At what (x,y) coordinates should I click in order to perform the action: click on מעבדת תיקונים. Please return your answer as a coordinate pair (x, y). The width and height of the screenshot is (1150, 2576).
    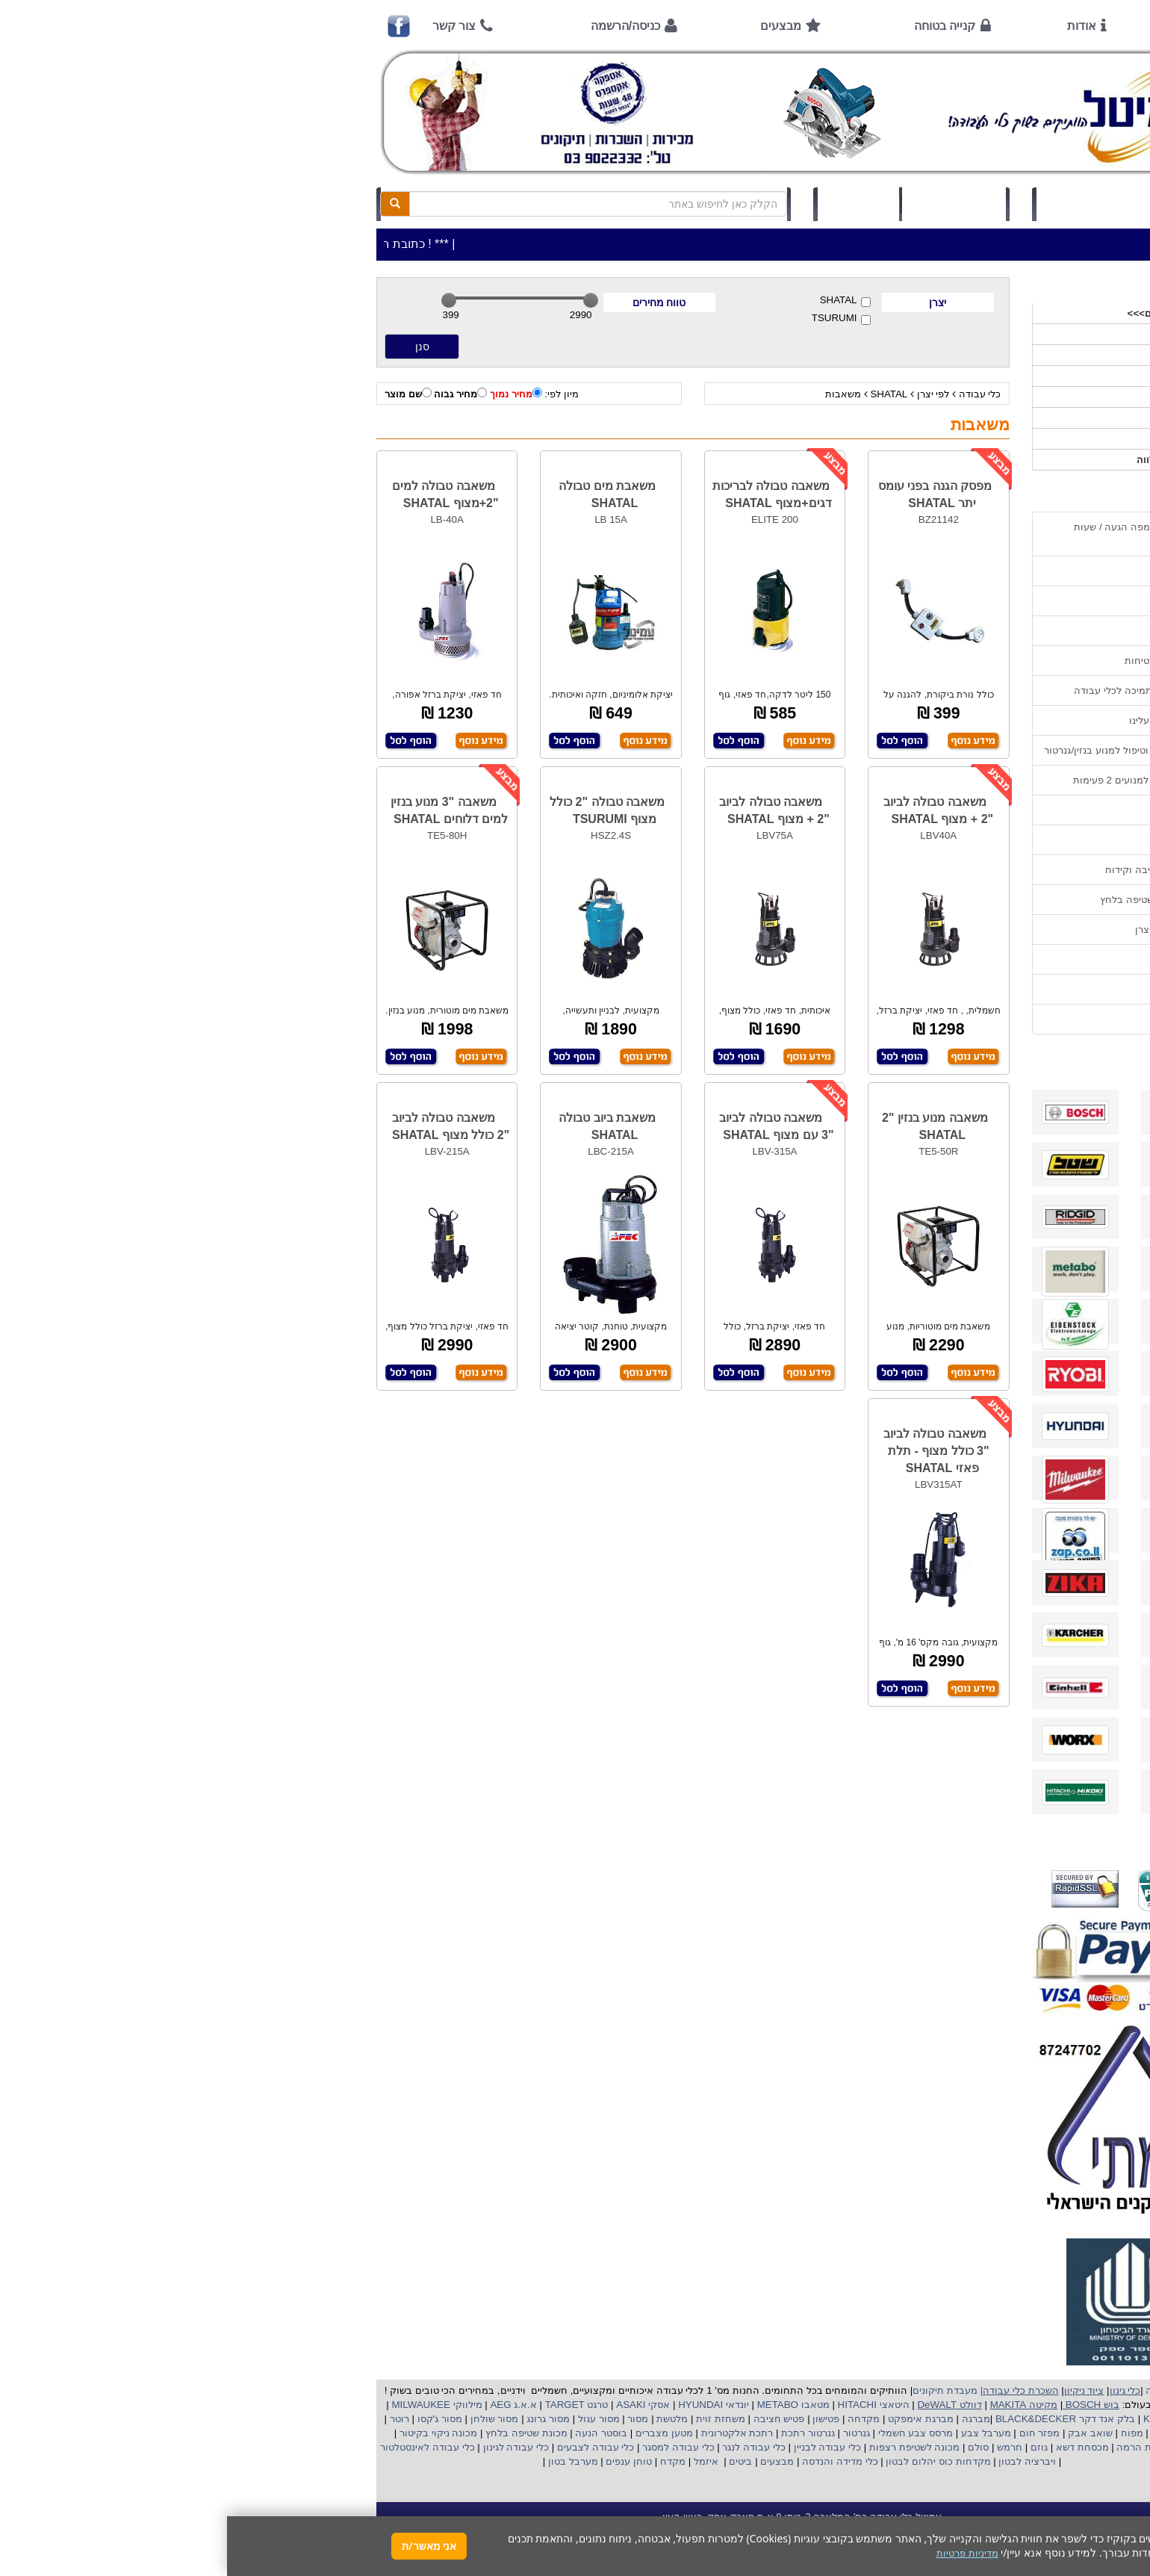
    Looking at the image, I should click on (718, 2390).